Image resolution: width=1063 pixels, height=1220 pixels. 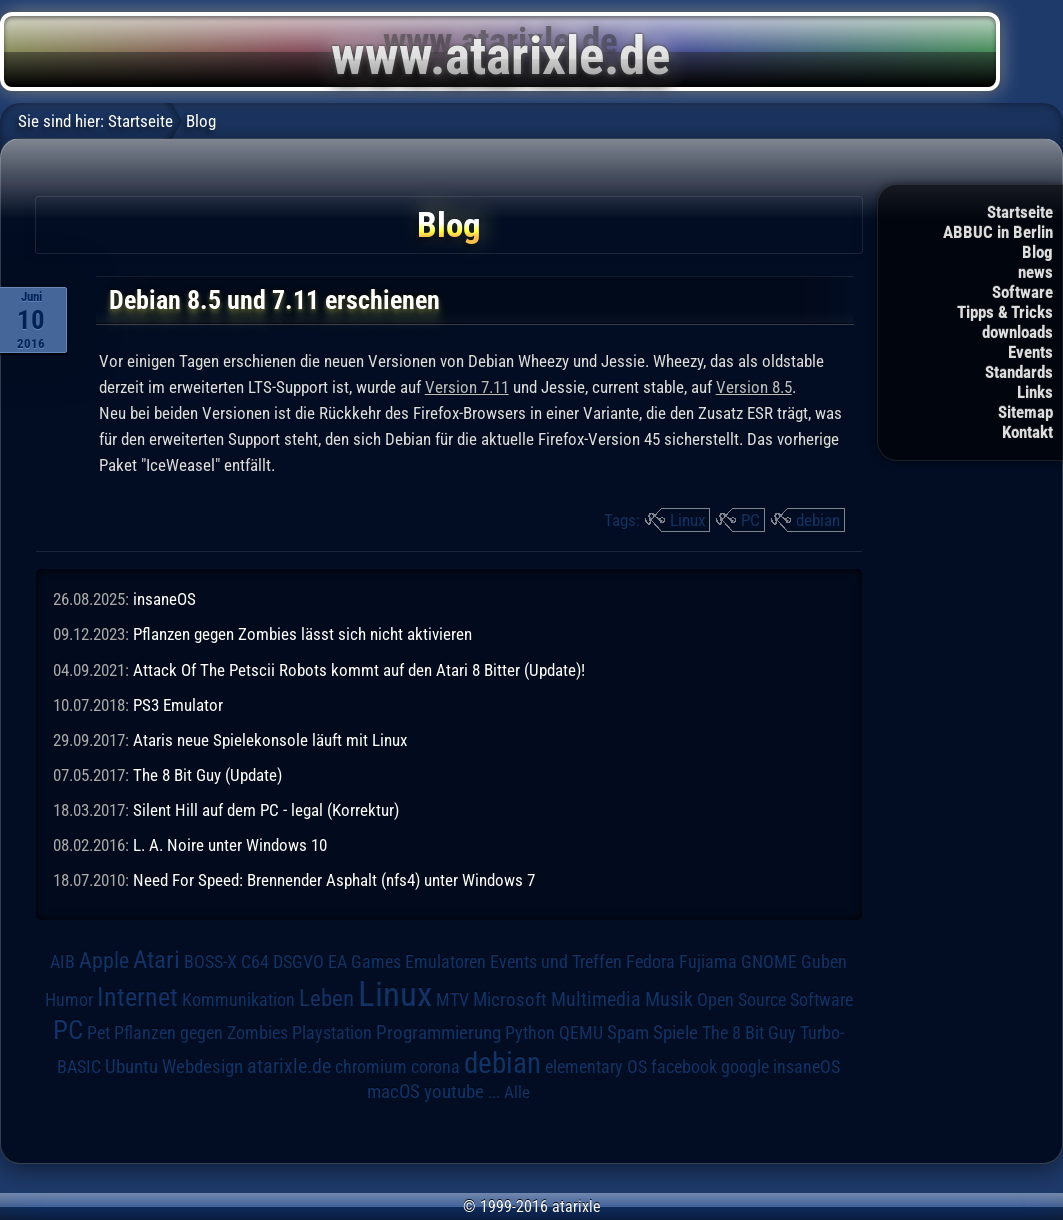 I want to click on Spam, so click(x=628, y=1033).